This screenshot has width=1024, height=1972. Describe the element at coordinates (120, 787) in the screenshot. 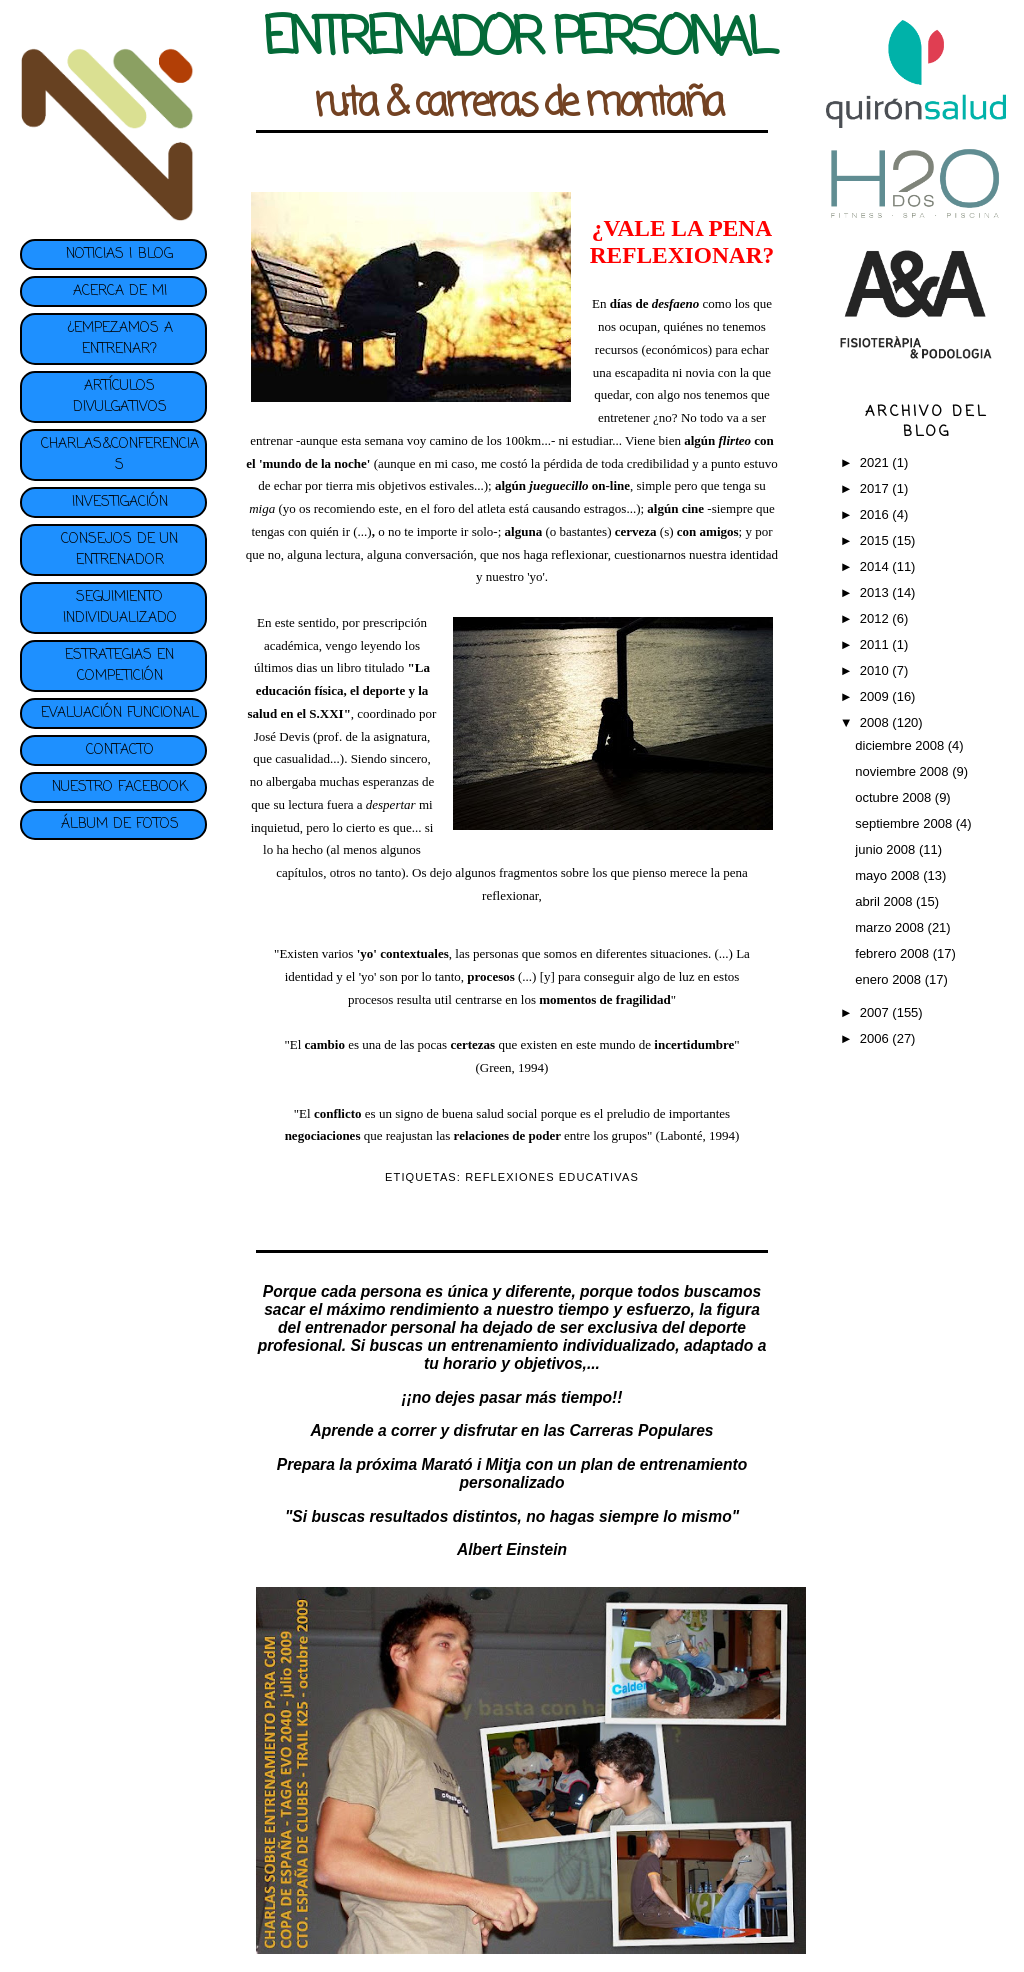

I see `NUESTRO FACEBOOK` at that location.